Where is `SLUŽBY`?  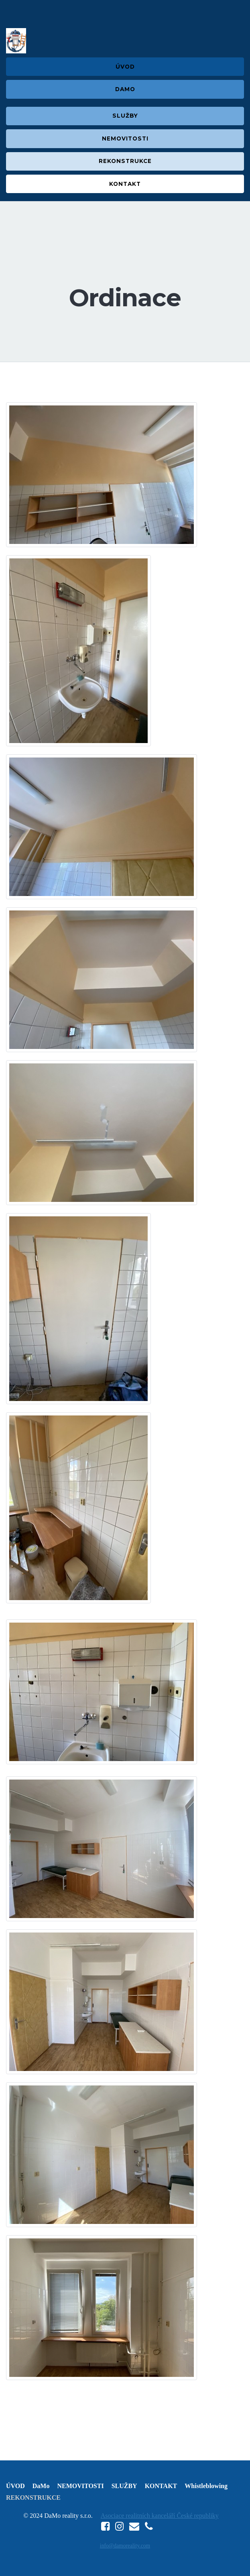 SLUŽBY is located at coordinates (125, 115).